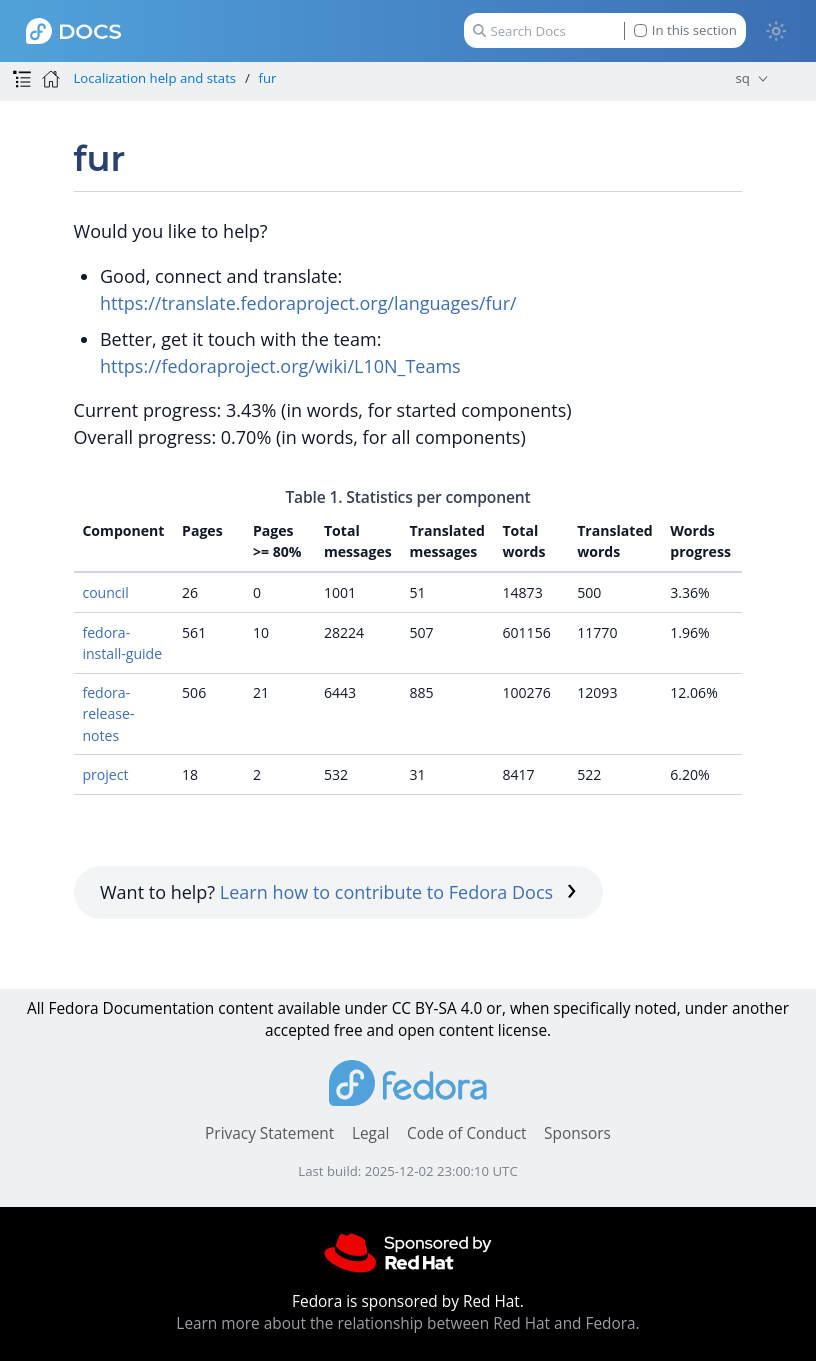 Image resolution: width=816 pixels, height=1361 pixels. I want to click on Legal, so click(370, 1133).